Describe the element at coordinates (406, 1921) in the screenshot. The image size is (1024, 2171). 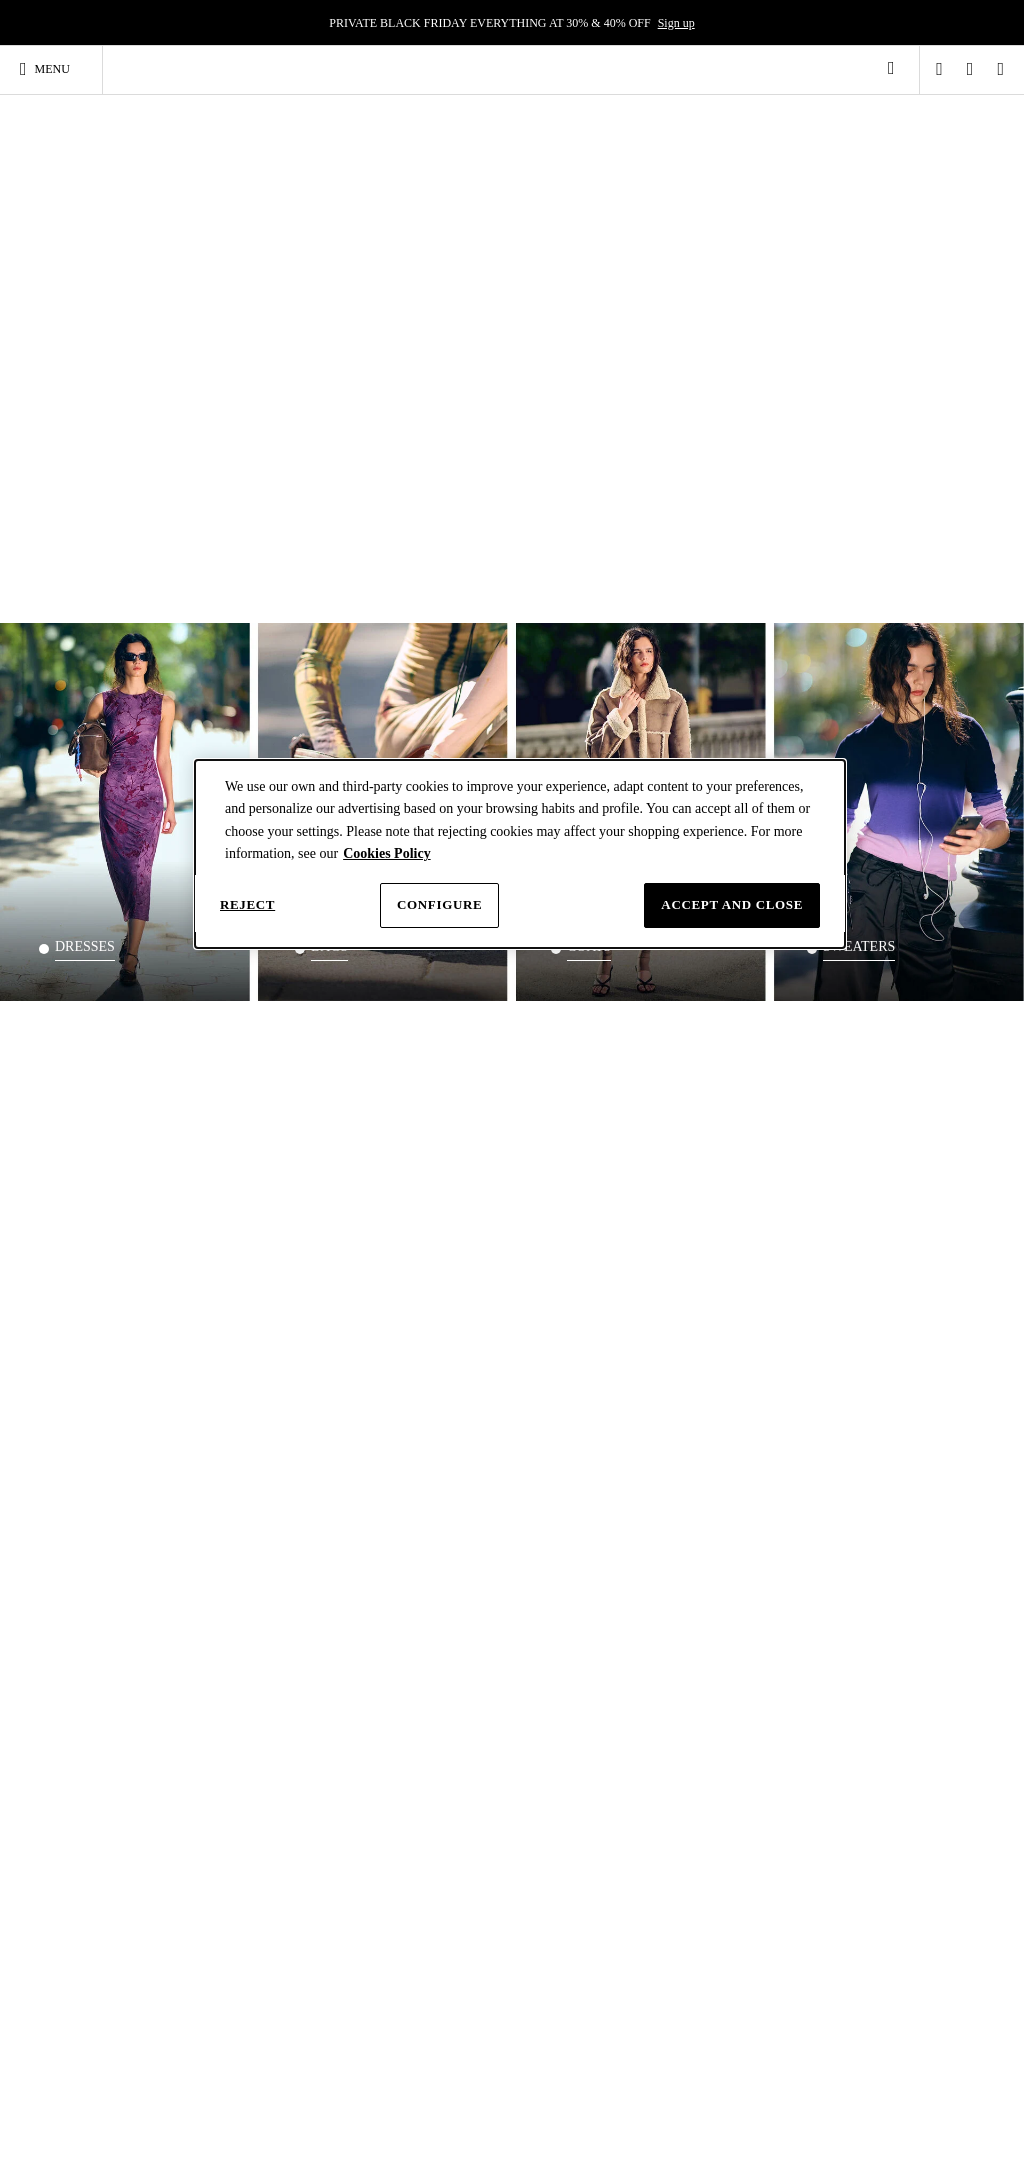
I see `Black bags` at that location.